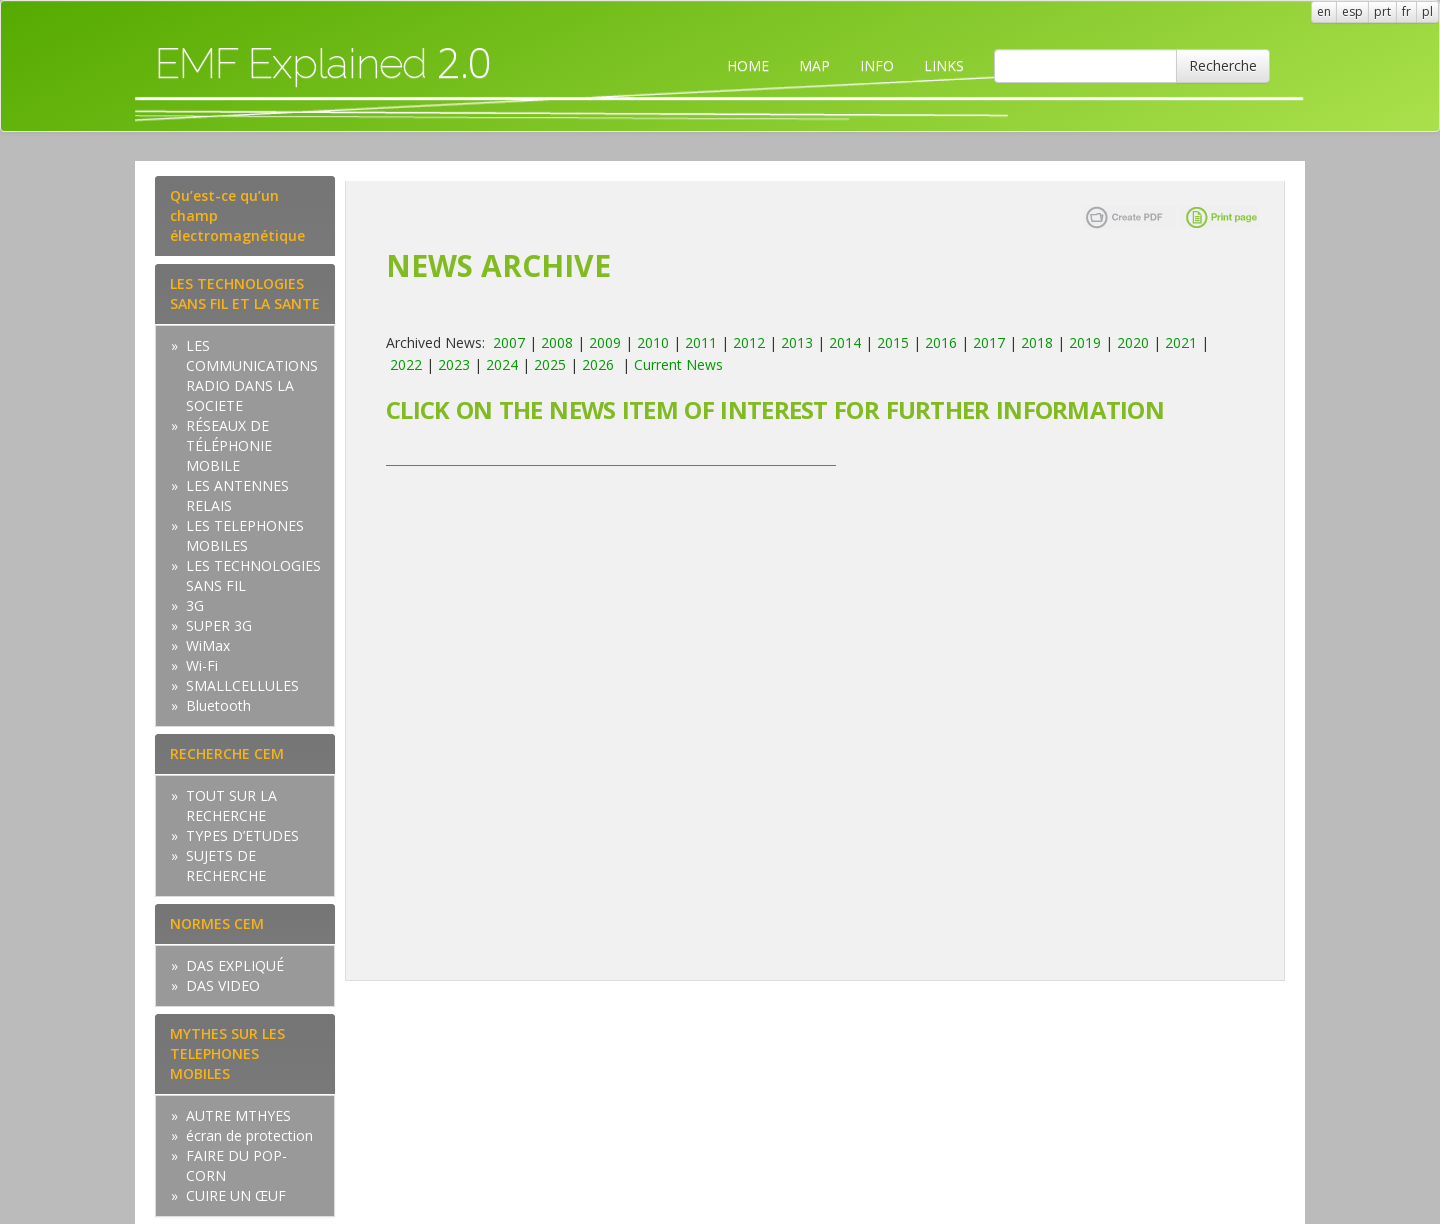 Image resolution: width=1440 pixels, height=1224 pixels. What do you see at coordinates (502, 364) in the screenshot?
I see `2024` at bounding box center [502, 364].